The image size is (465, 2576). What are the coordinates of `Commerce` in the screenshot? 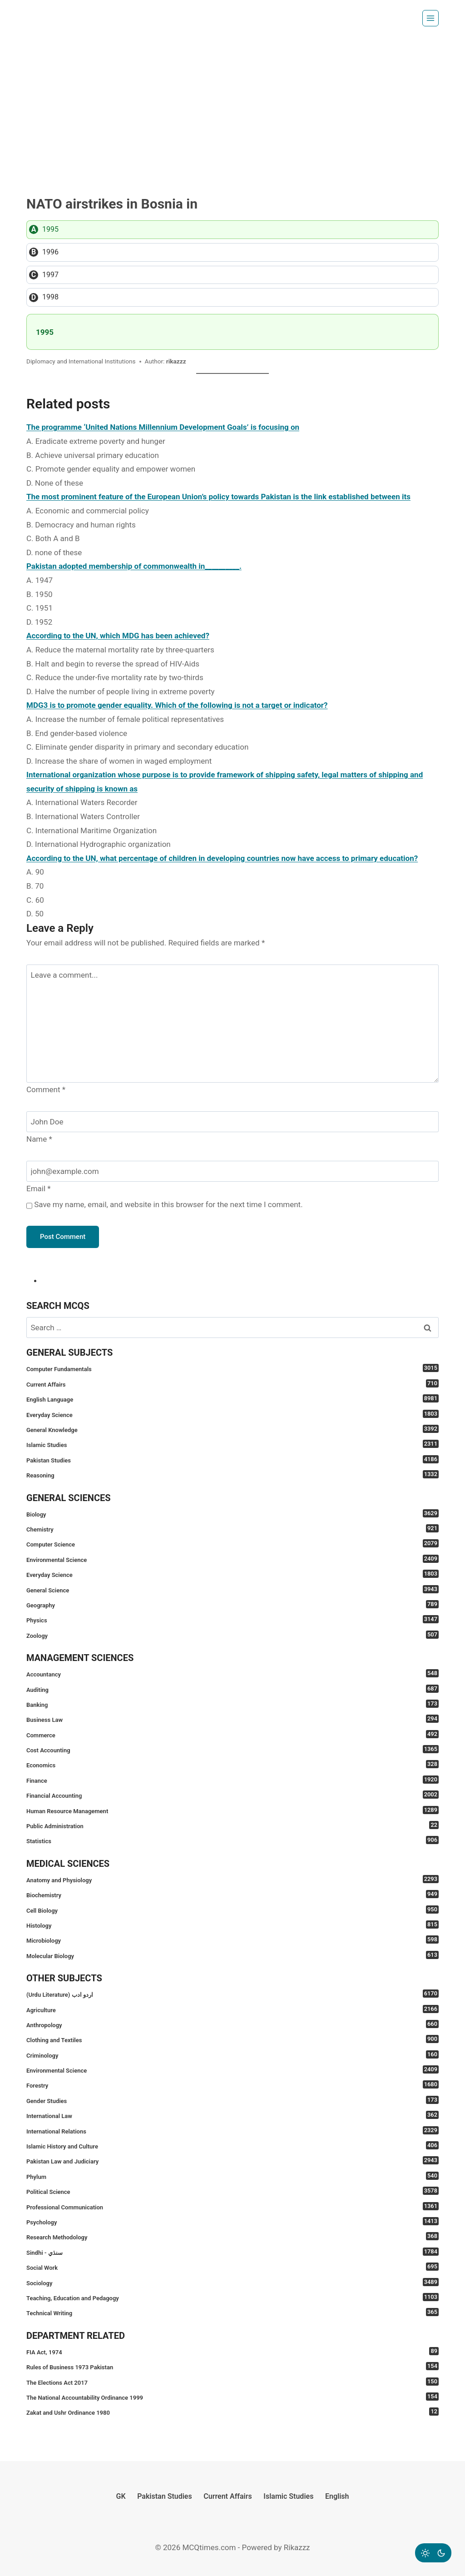 It's located at (232, 1734).